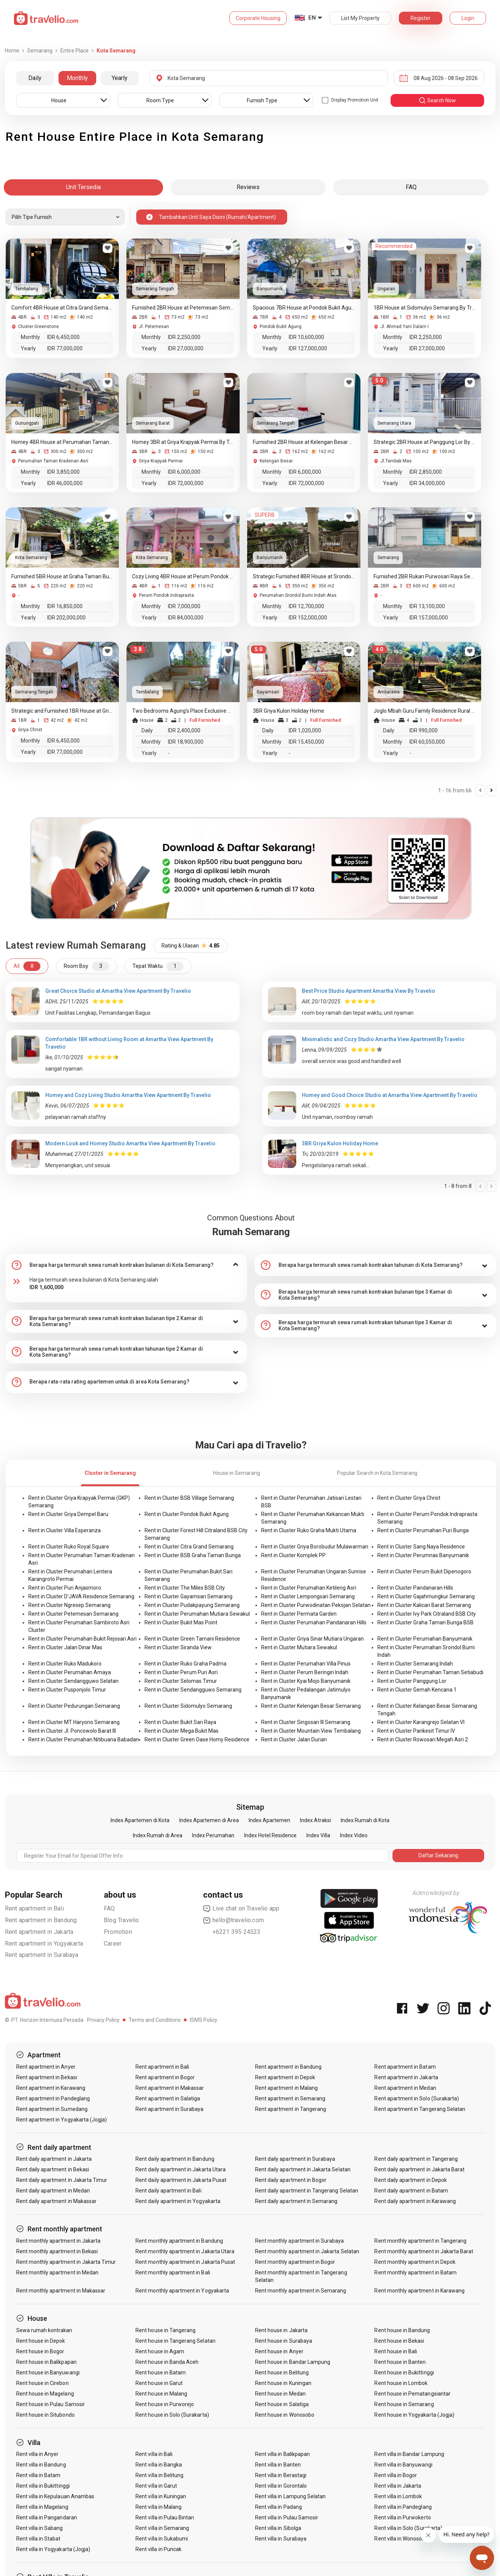 The image size is (500, 2576). What do you see at coordinates (241, 1908) in the screenshot?
I see `Live chat on Travelio app` at bounding box center [241, 1908].